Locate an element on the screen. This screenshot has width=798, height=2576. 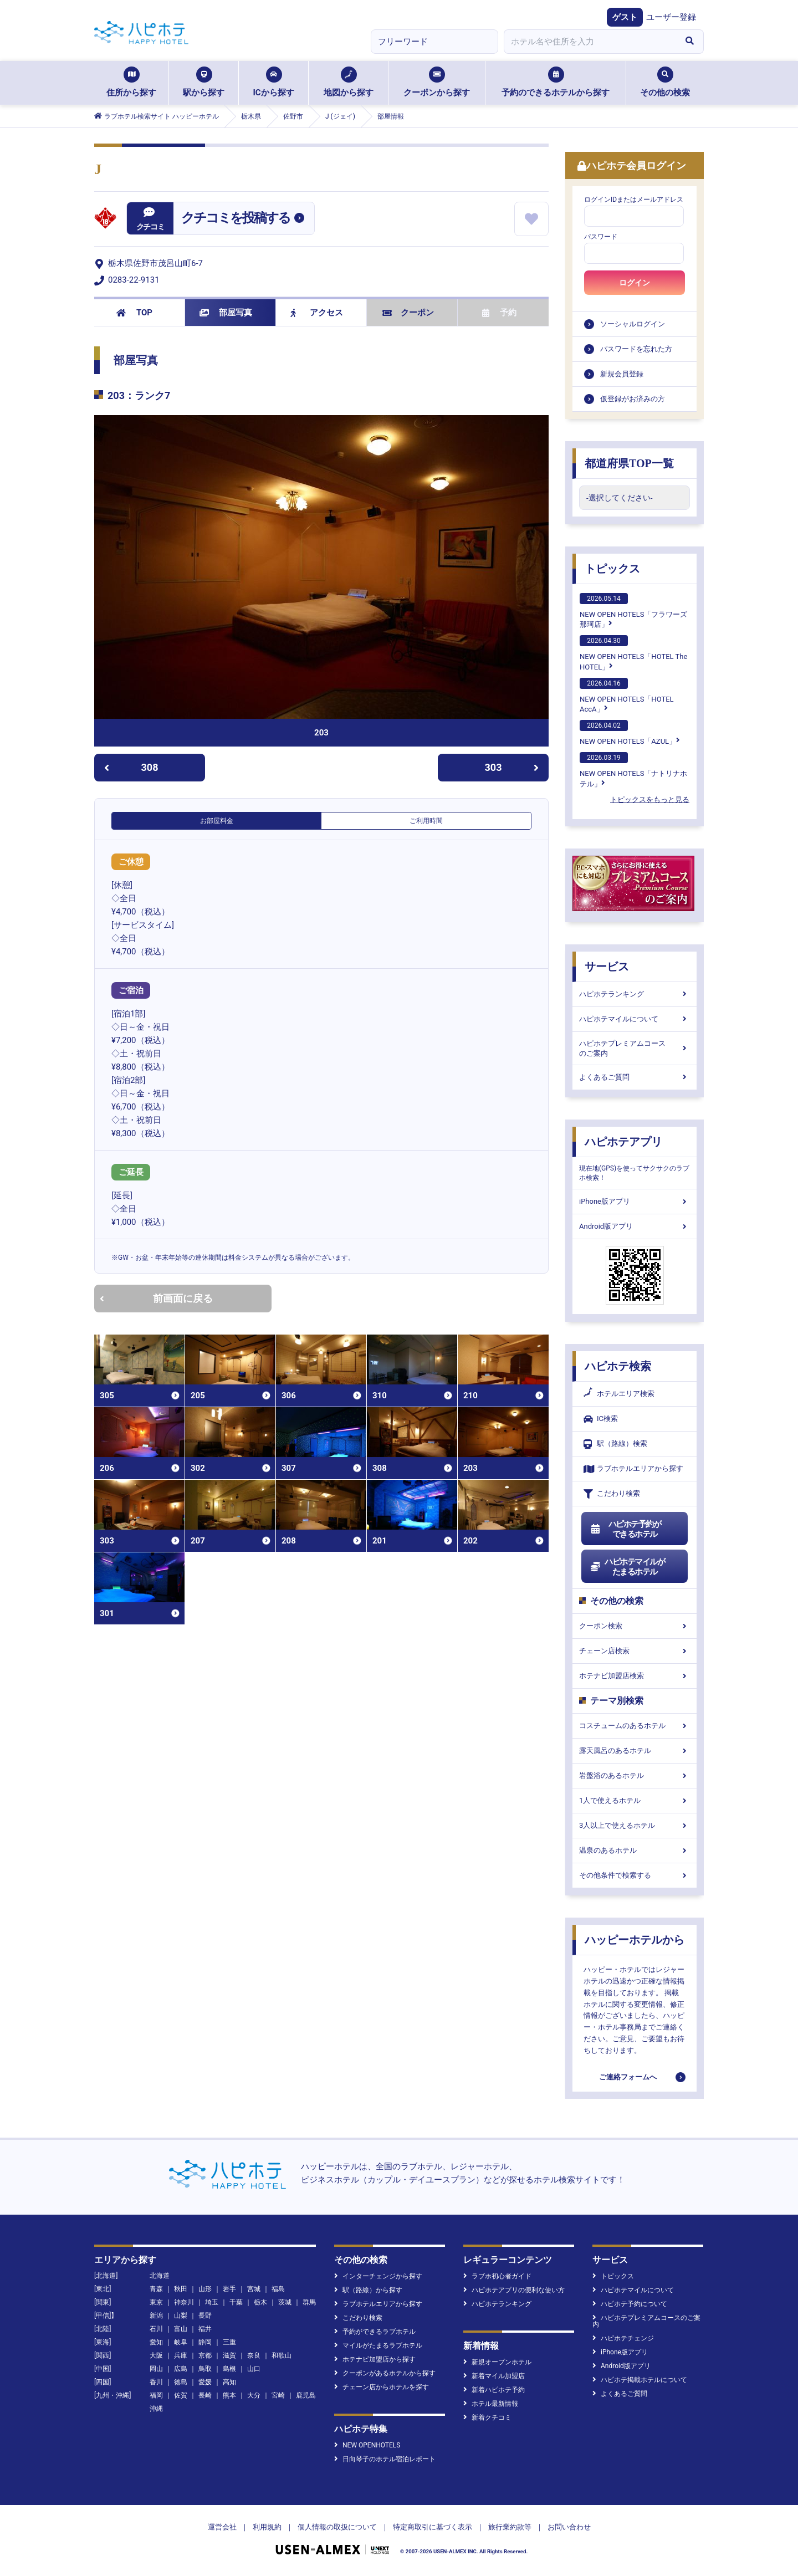
大分 is located at coordinates (253, 2395).